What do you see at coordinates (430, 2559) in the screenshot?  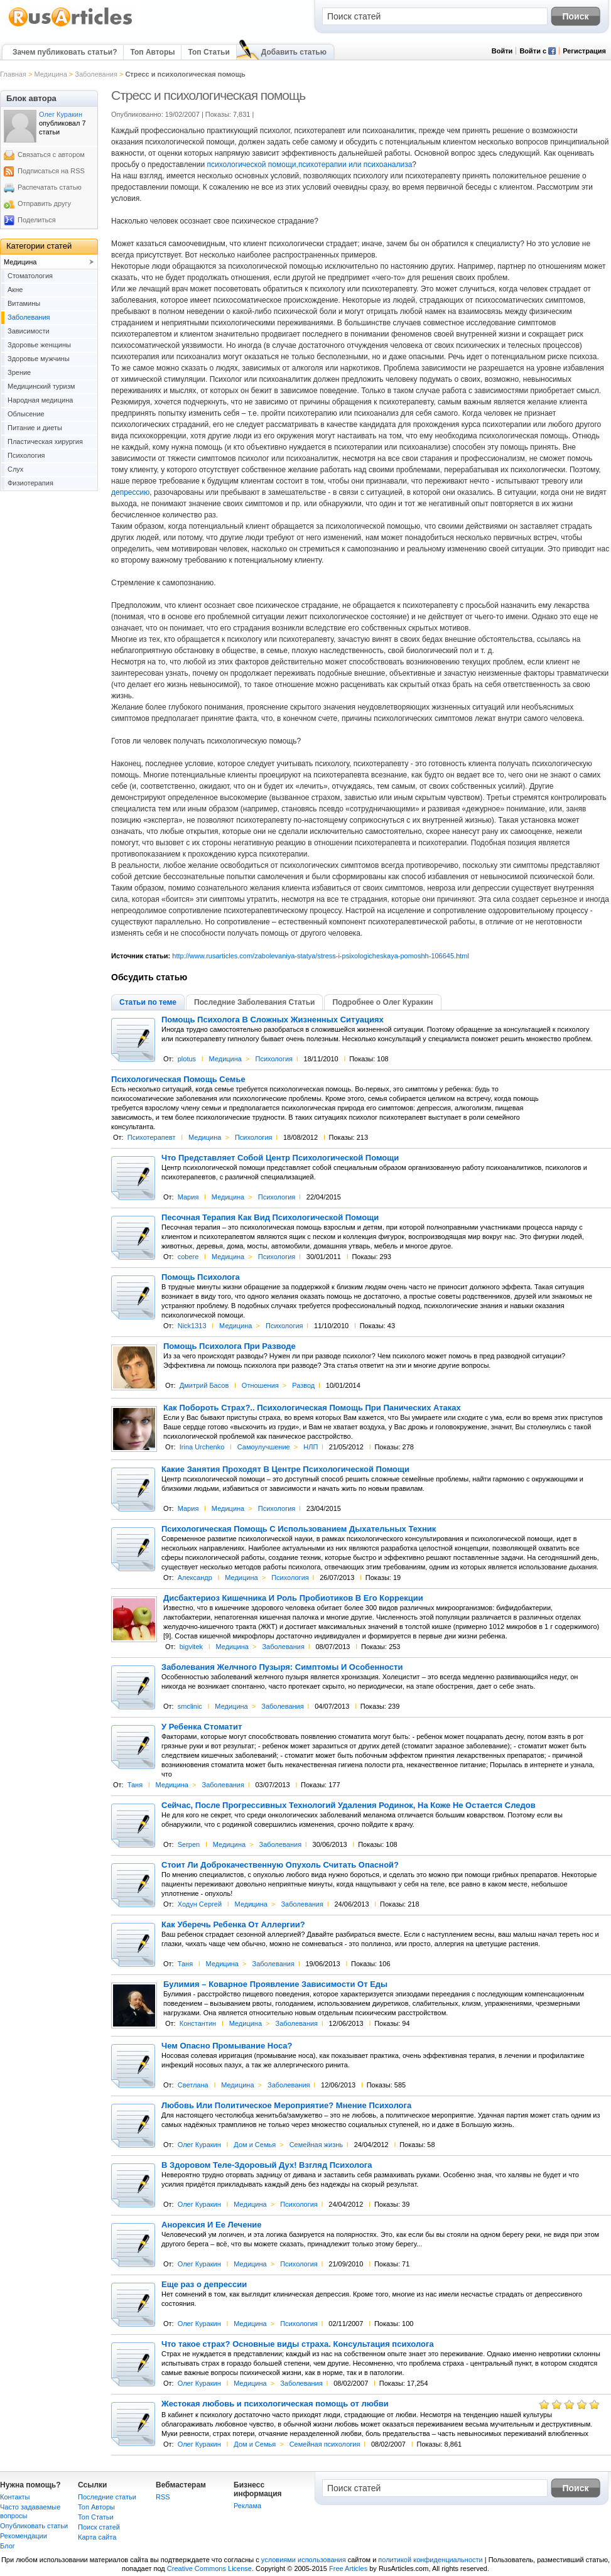 I see `политикой конфиденциальности` at bounding box center [430, 2559].